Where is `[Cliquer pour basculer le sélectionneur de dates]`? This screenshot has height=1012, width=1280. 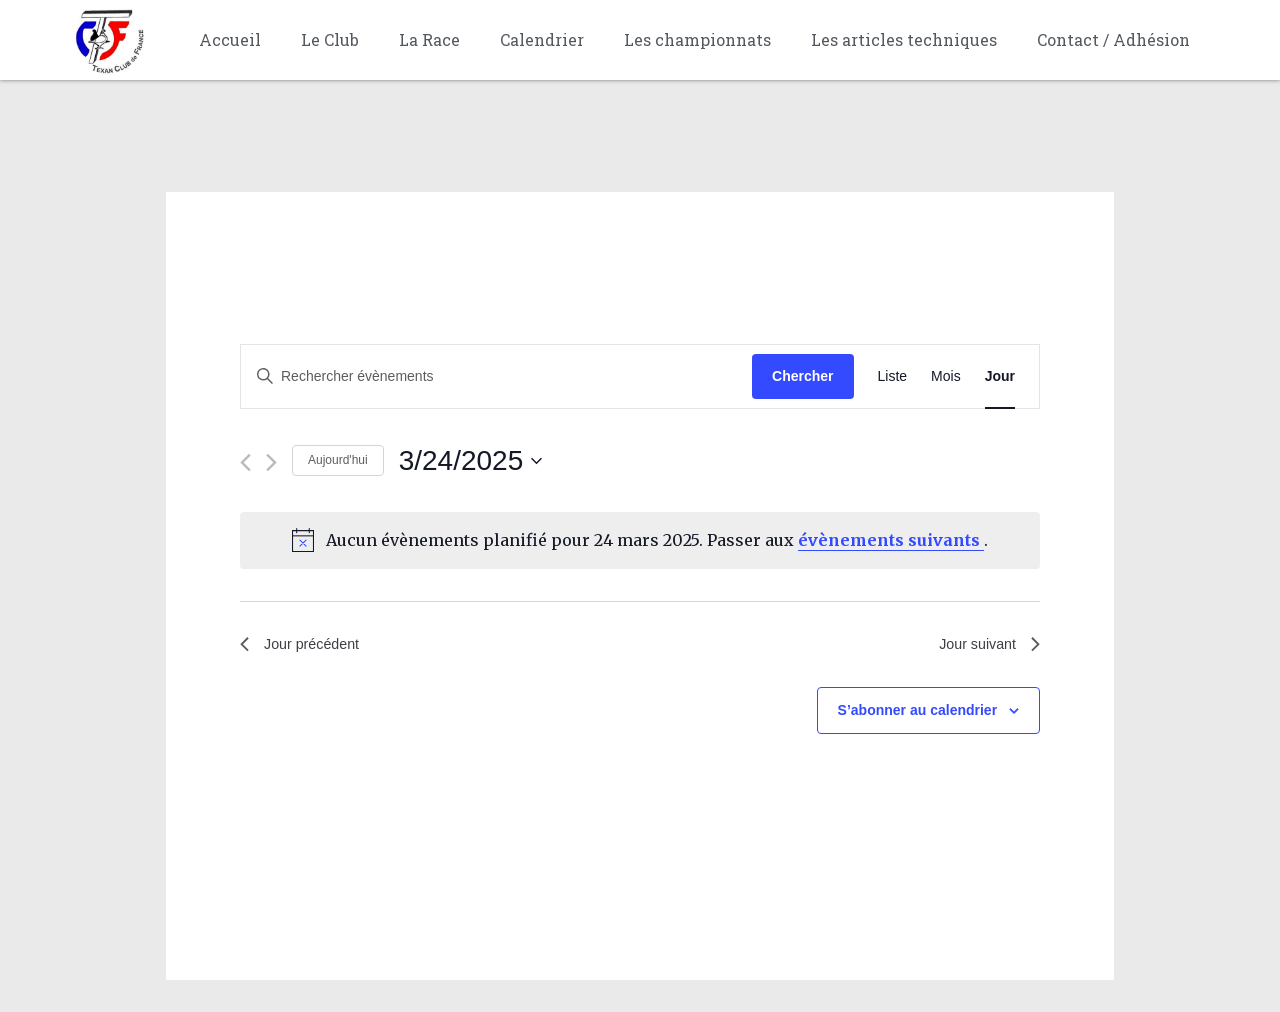 [Cliquer pour basculer le sélectionneur de dates] is located at coordinates (471, 461).